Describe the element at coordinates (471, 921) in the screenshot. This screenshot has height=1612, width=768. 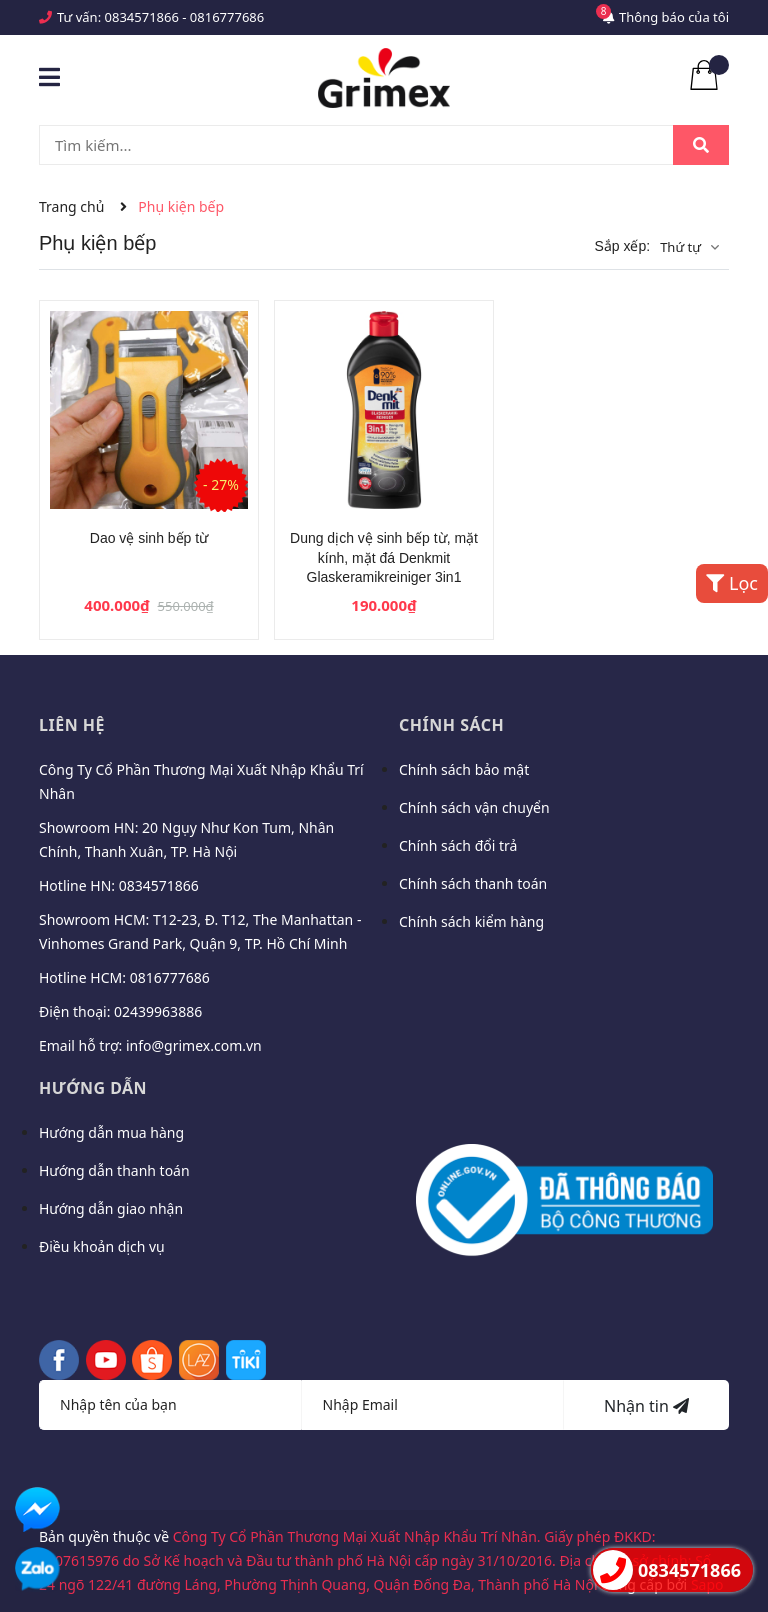
I see `Chính sách kiểm hàng` at that location.